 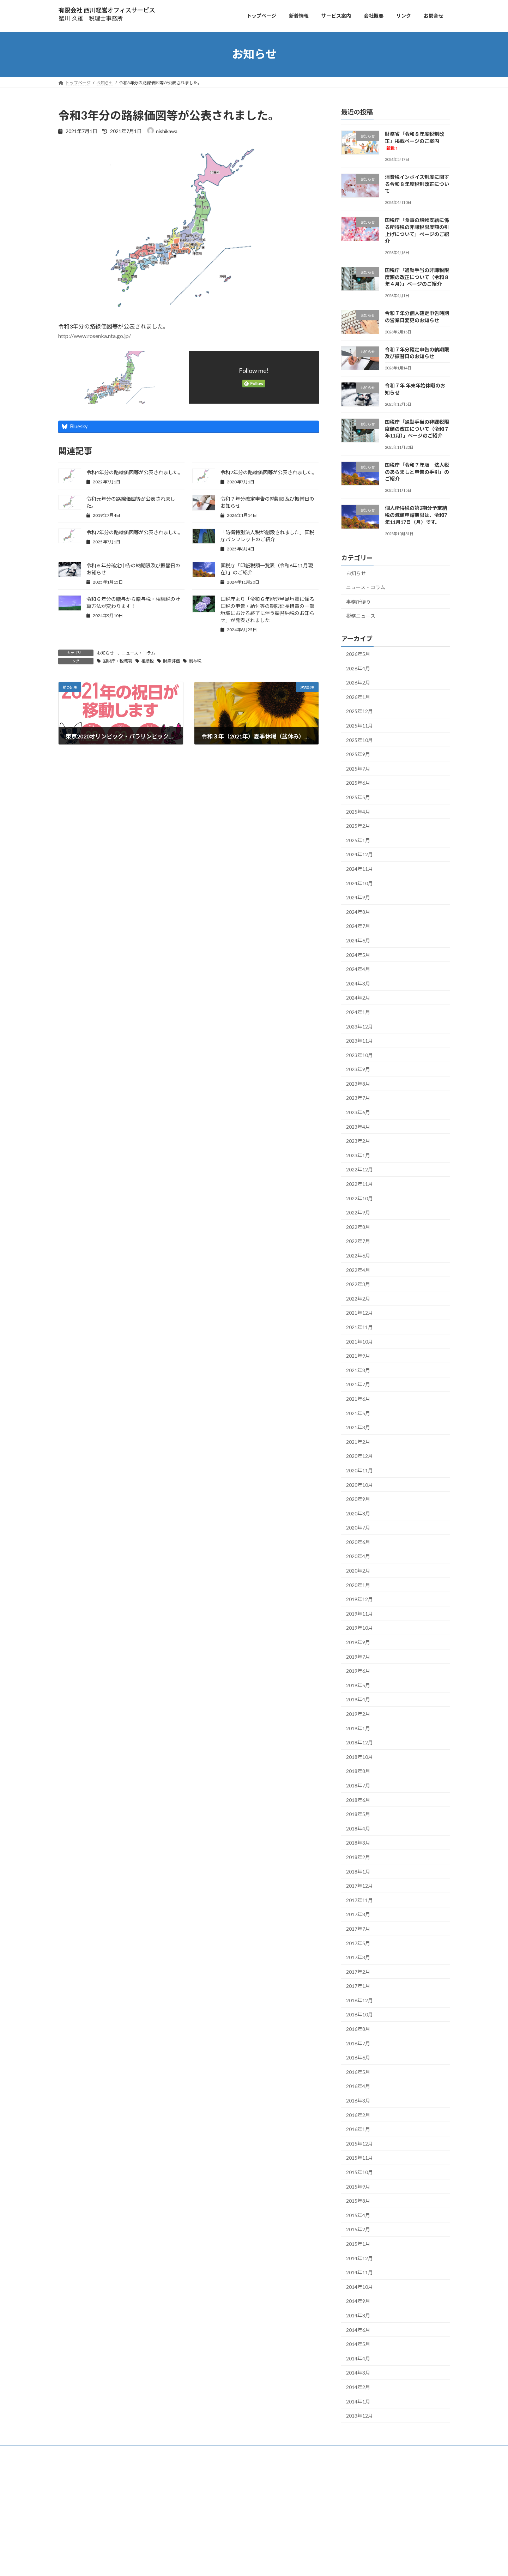 What do you see at coordinates (358, 2344) in the screenshot?
I see `2014年5月` at bounding box center [358, 2344].